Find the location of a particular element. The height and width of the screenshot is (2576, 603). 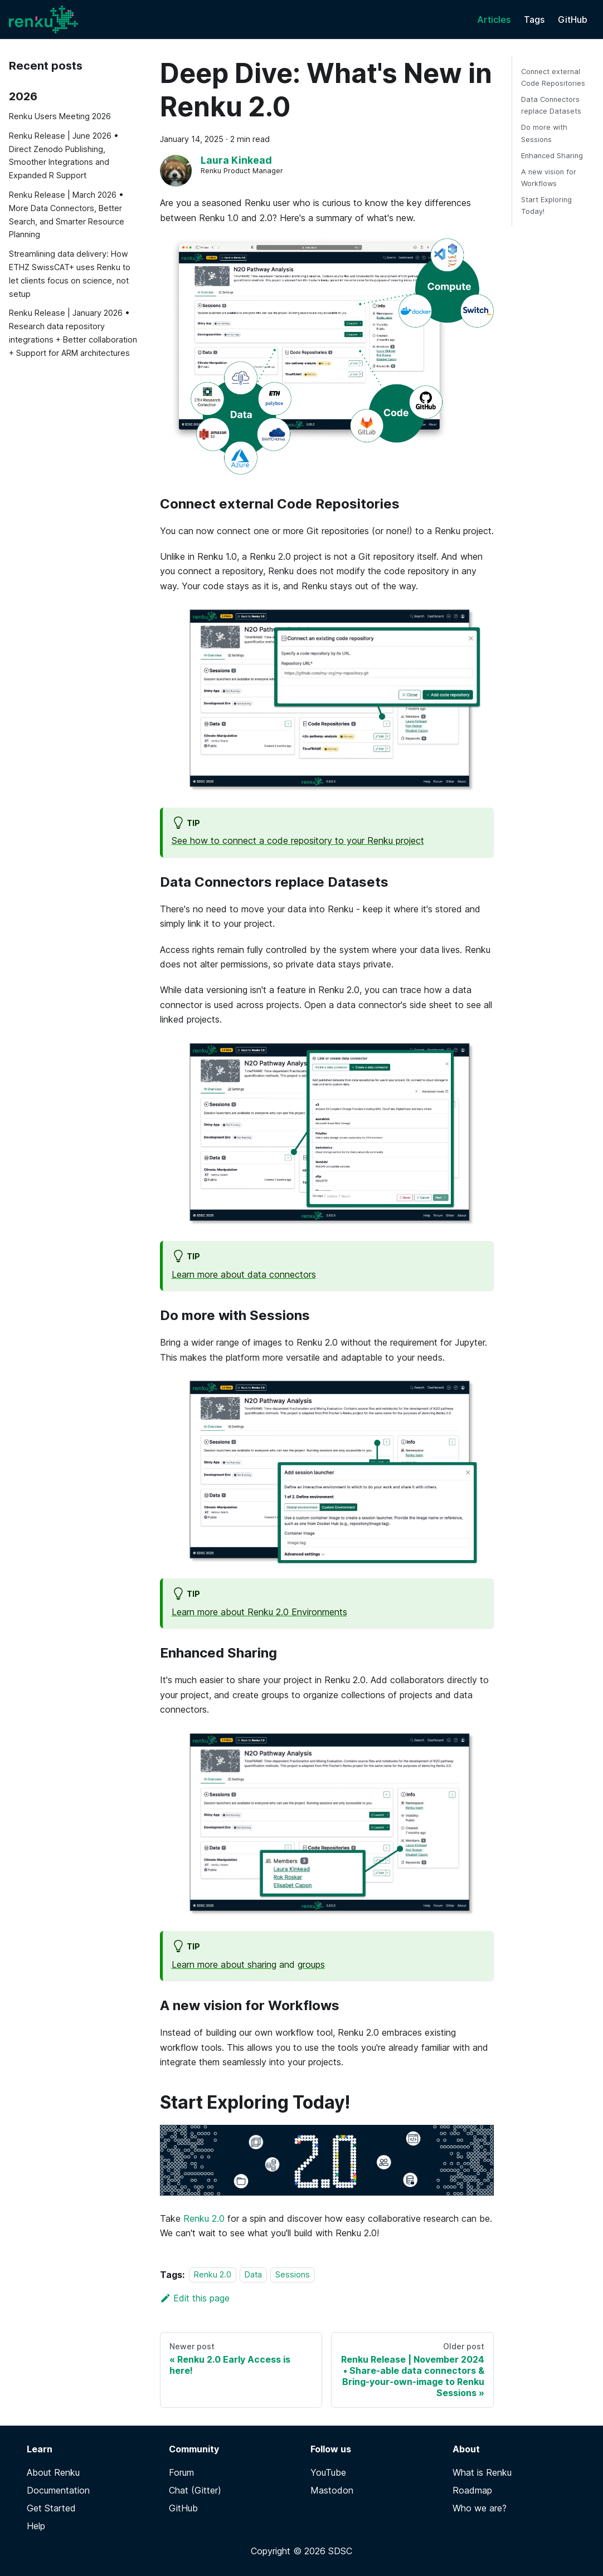

Connect external Code Repositories is located at coordinates (553, 77).